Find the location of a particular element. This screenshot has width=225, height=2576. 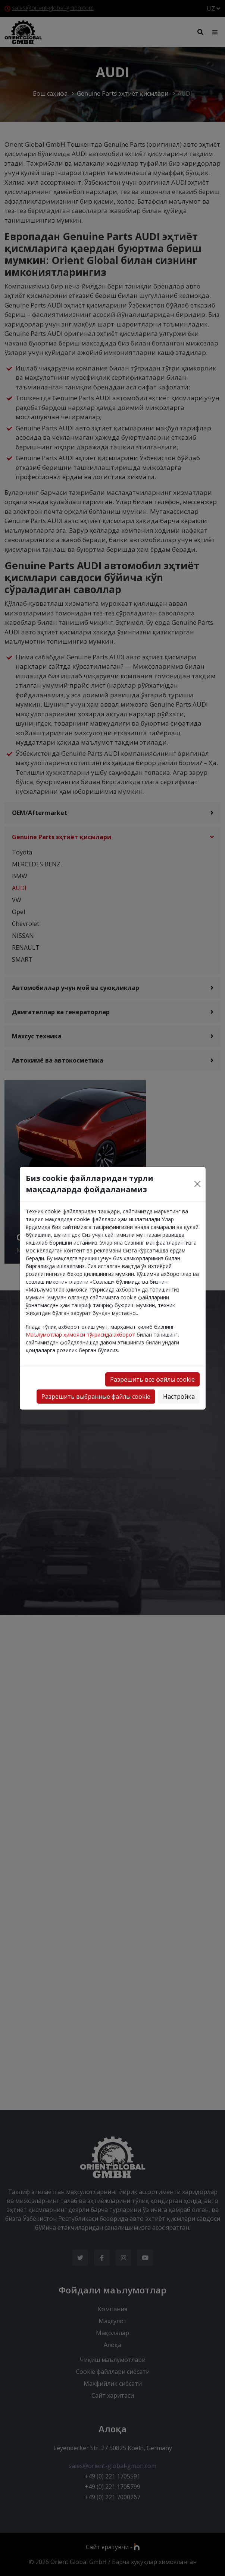

Настройка [button] is located at coordinates (179, 1396).